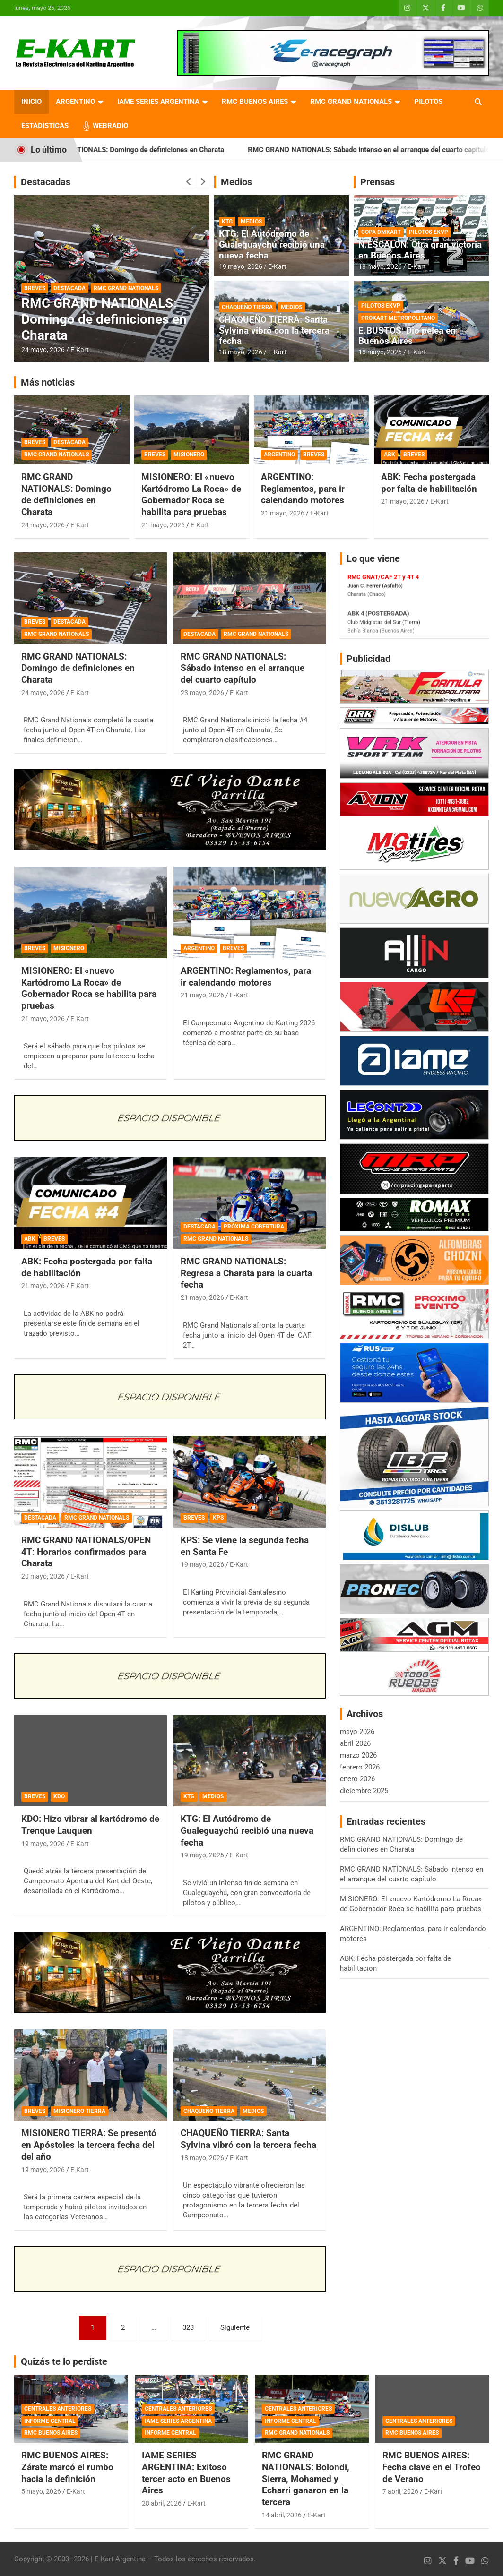  Describe the element at coordinates (189, 182) in the screenshot. I see `[presentation]` at that location.